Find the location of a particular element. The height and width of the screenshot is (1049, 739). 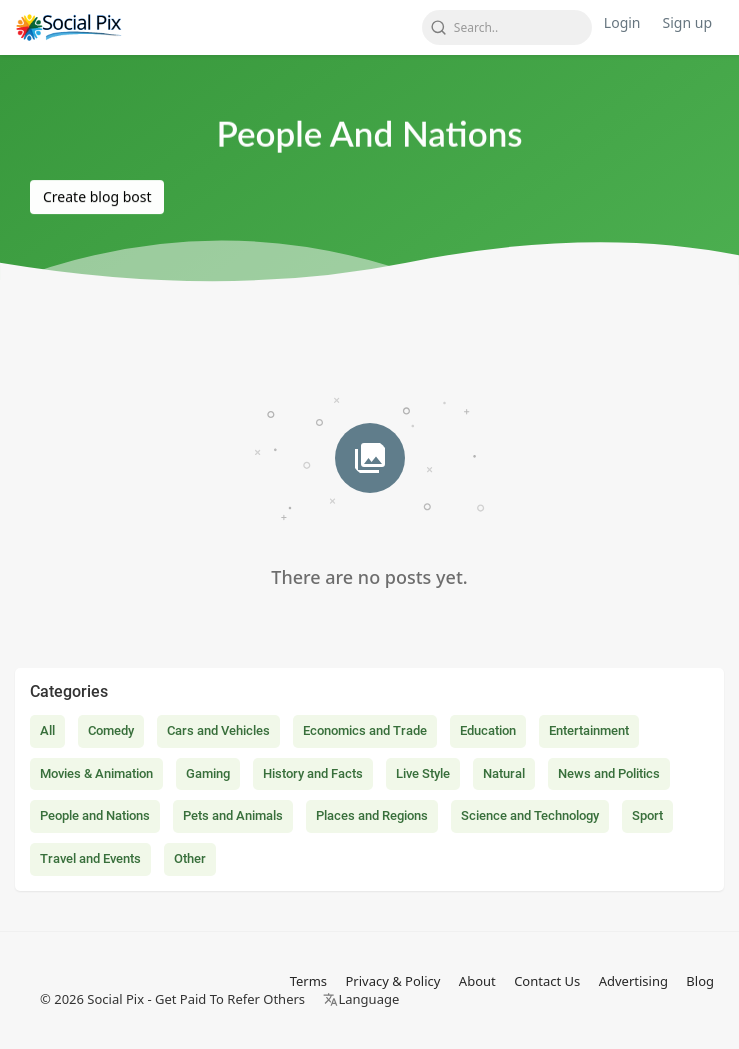

Privacy & Policy is located at coordinates (392, 981).